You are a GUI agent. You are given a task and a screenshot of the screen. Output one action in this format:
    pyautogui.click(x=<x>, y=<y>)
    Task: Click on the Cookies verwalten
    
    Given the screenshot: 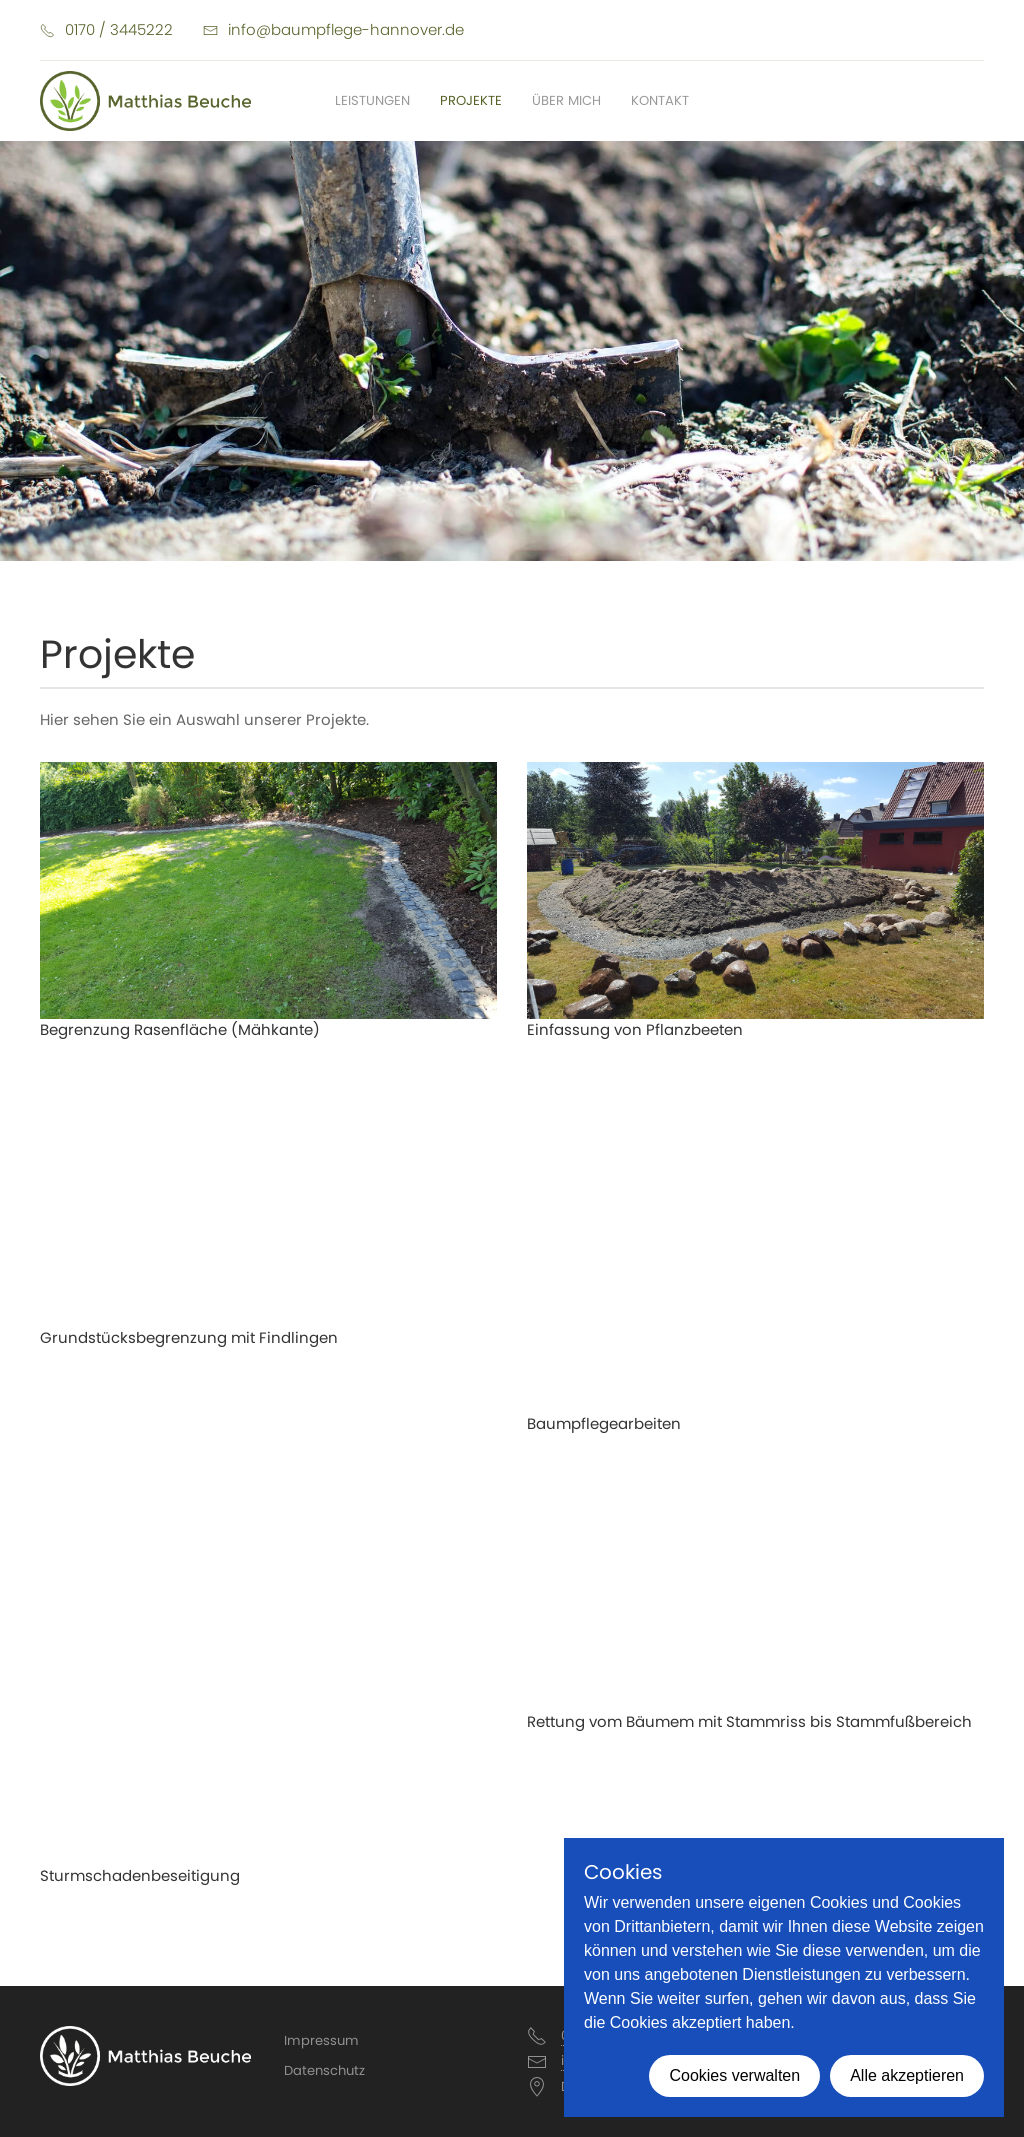 What is the action you would take?
    pyautogui.click(x=734, y=2075)
    